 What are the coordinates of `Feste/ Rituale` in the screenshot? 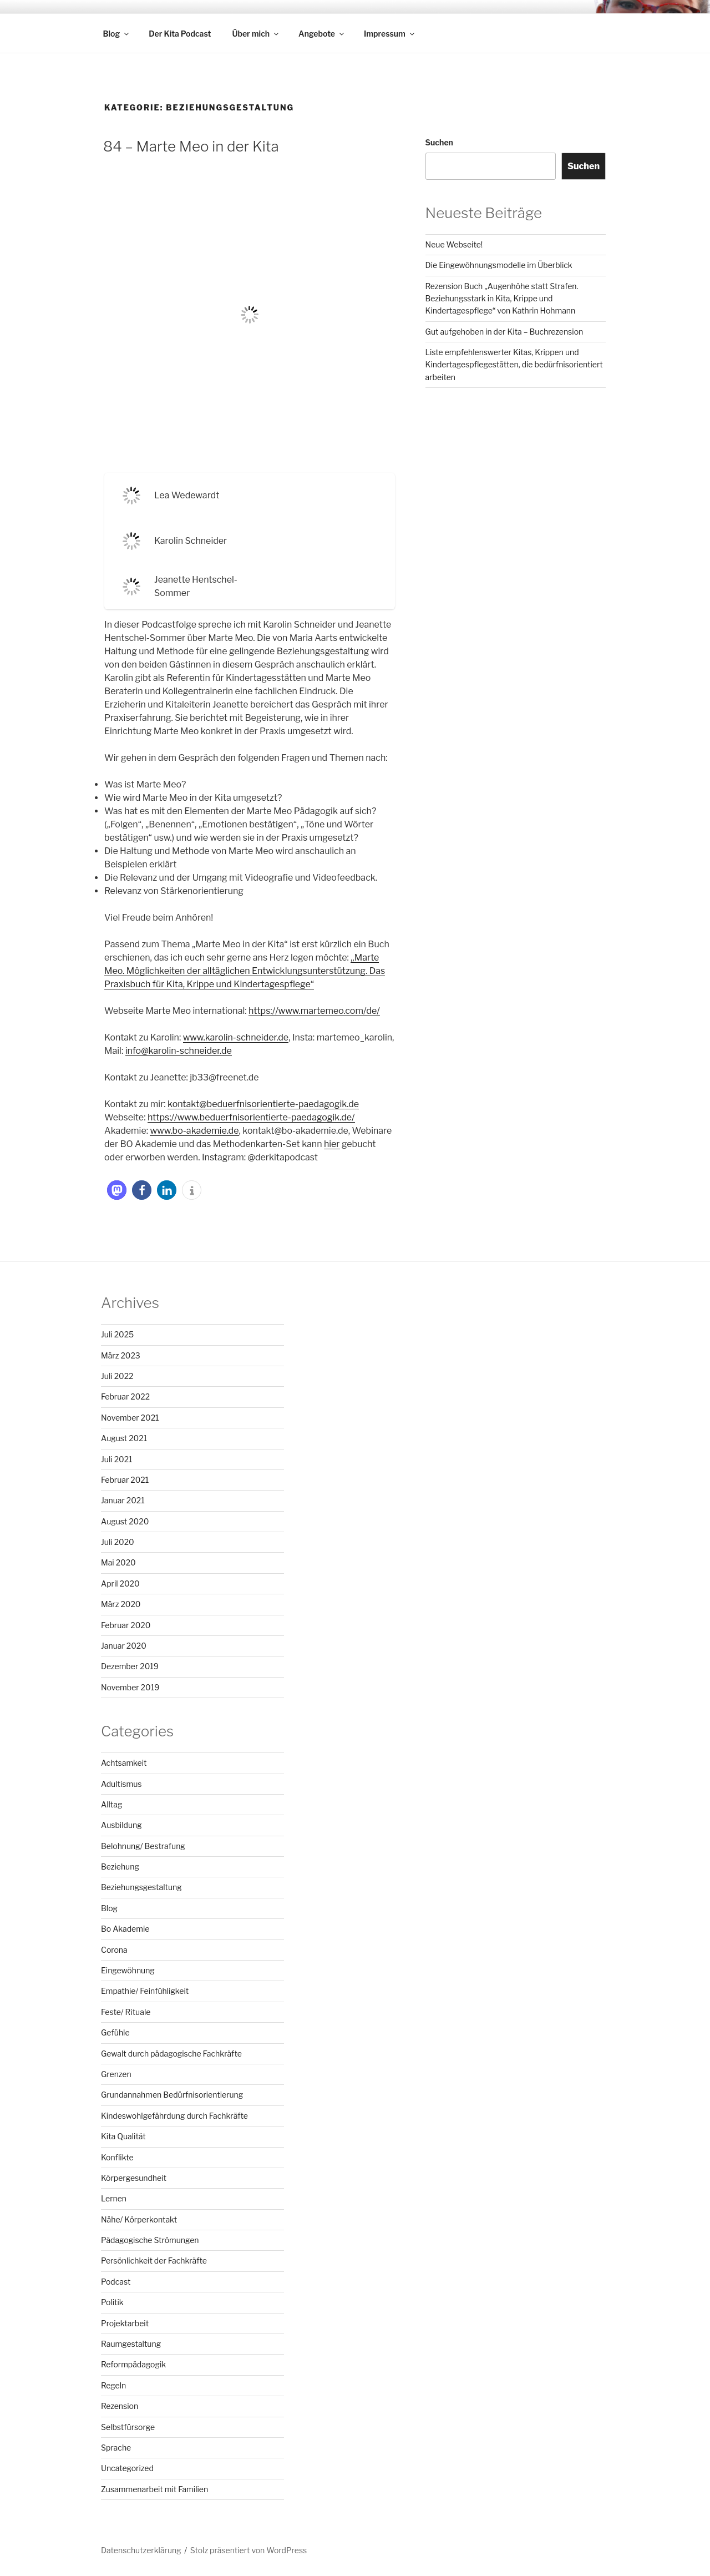 It's located at (125, 2012).